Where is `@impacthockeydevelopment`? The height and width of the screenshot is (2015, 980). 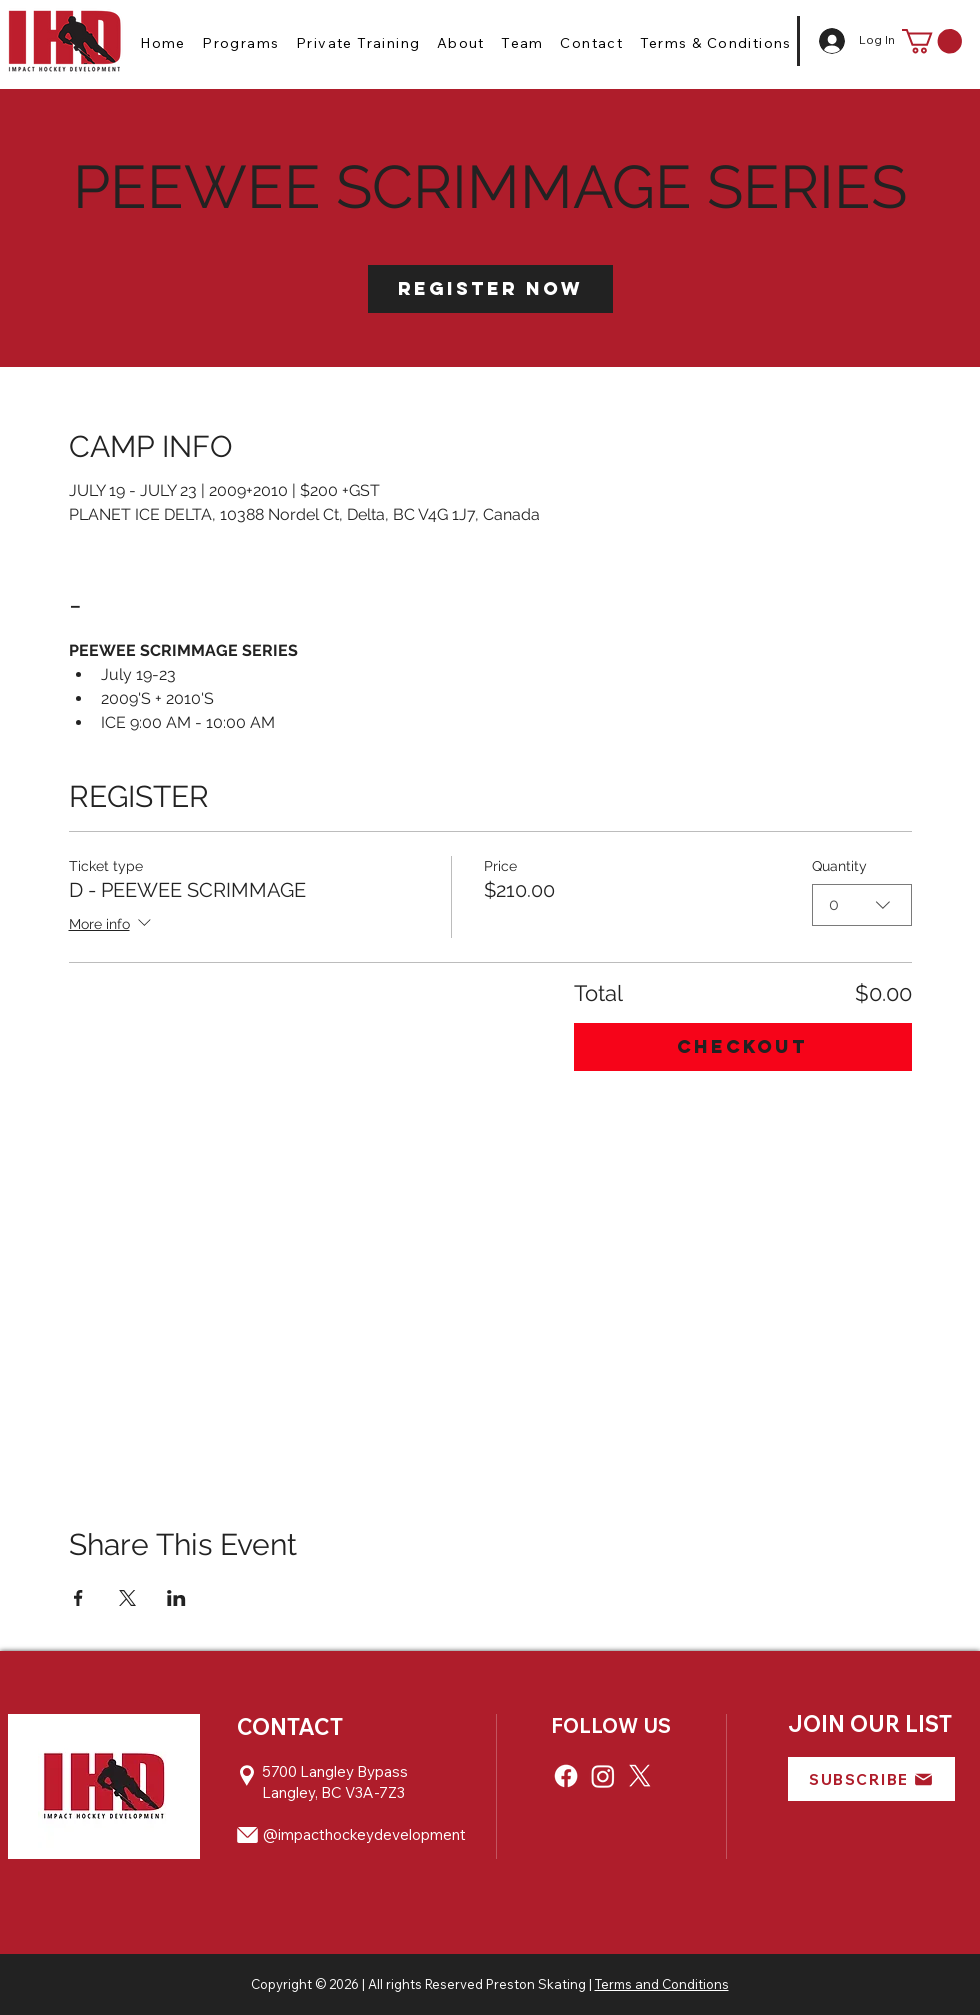
@impacthockeydevelopment is located at coordinates (364, 1834).